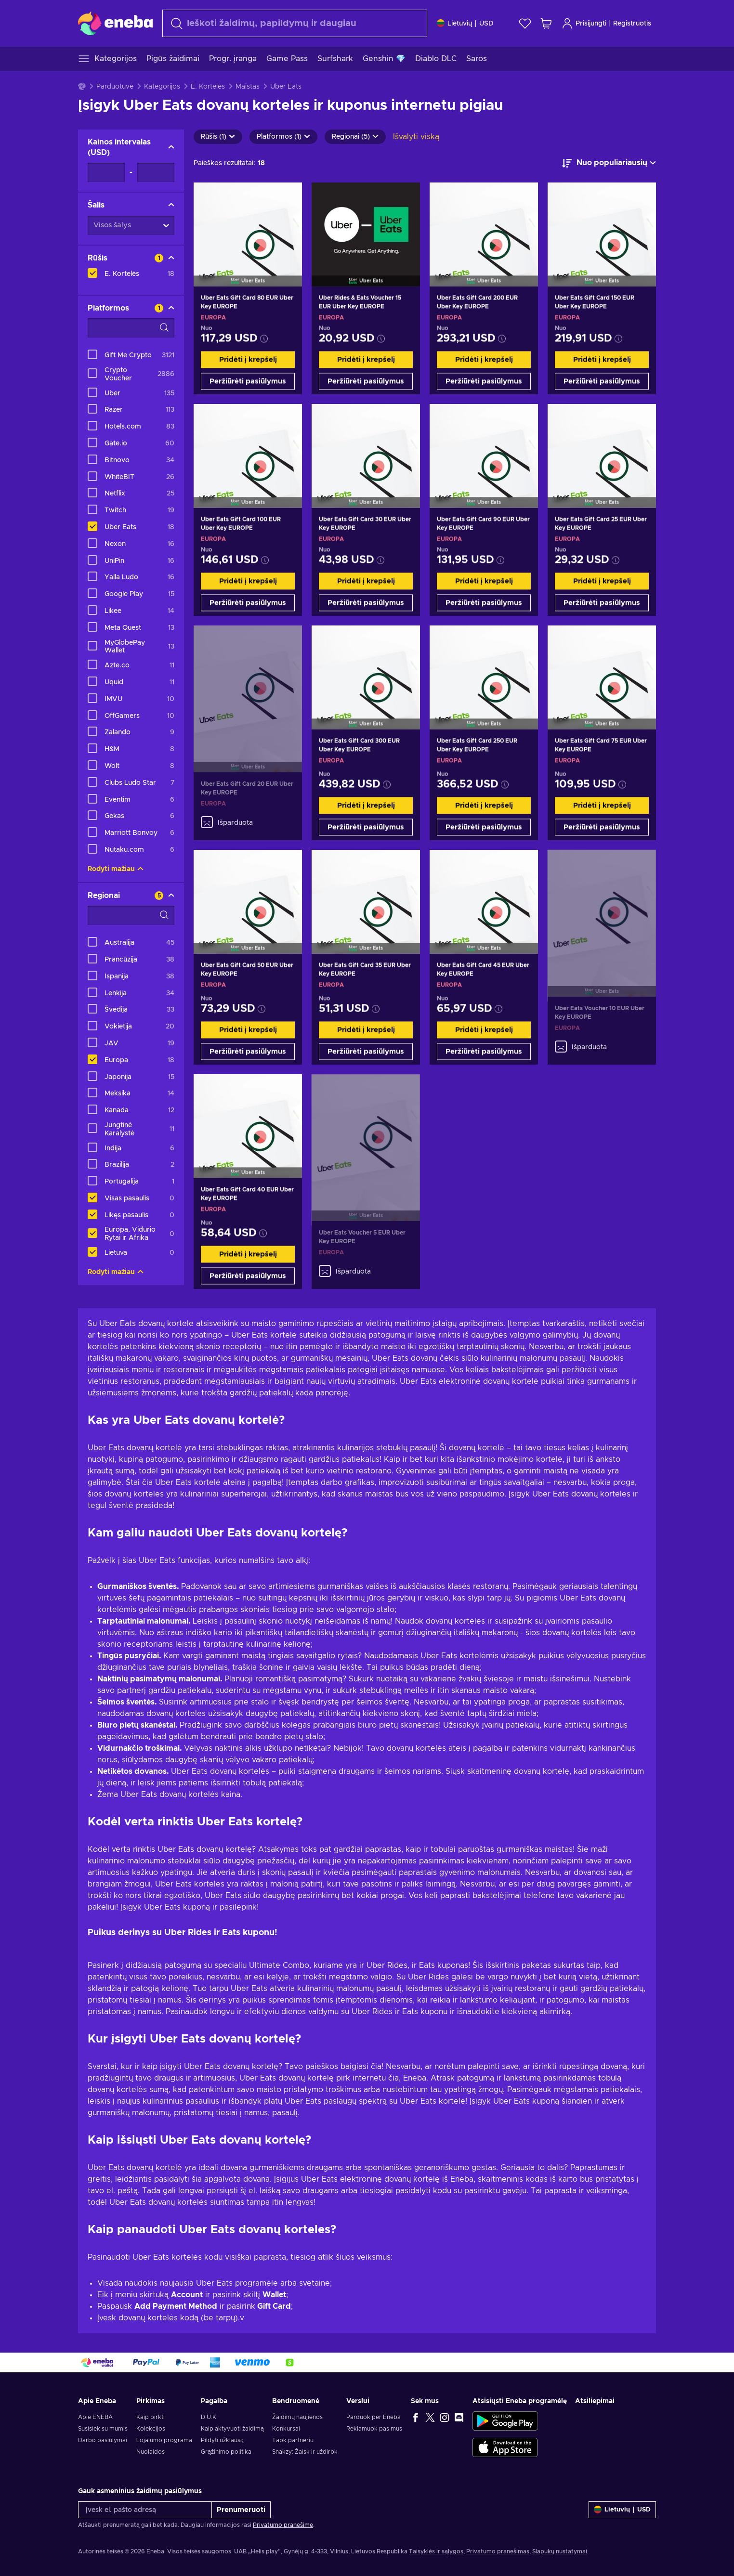  I want to click on [Kainos intervalas - Maksimali vertė], so click(155, 172).